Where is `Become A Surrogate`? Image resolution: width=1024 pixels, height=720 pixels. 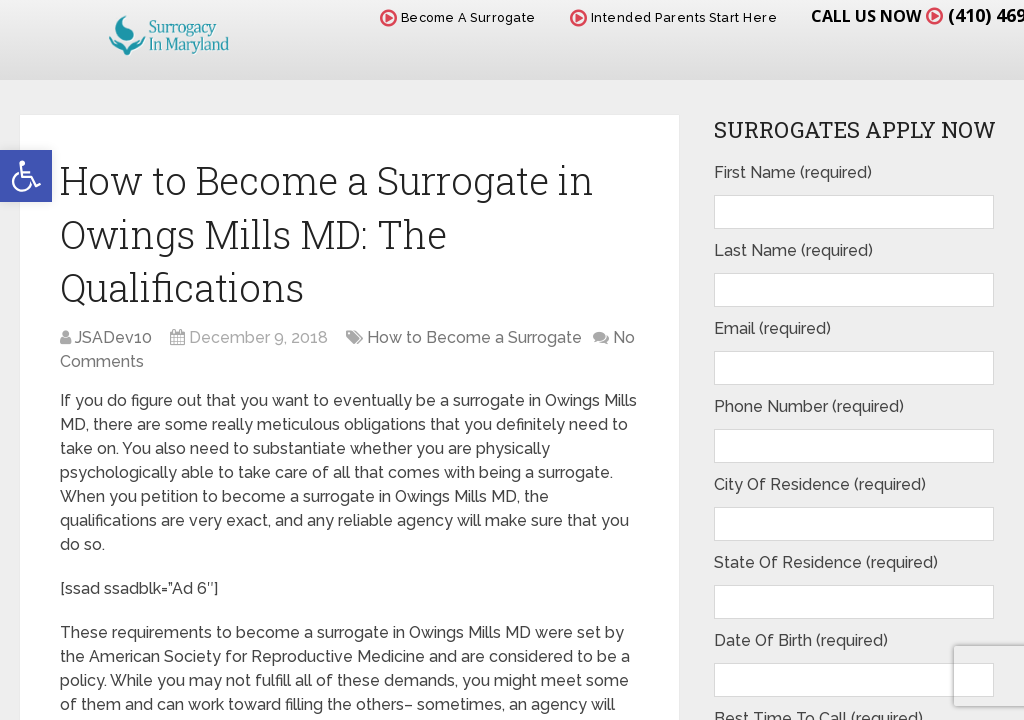
Become A Surrogate is located at coordinates (458, 17).